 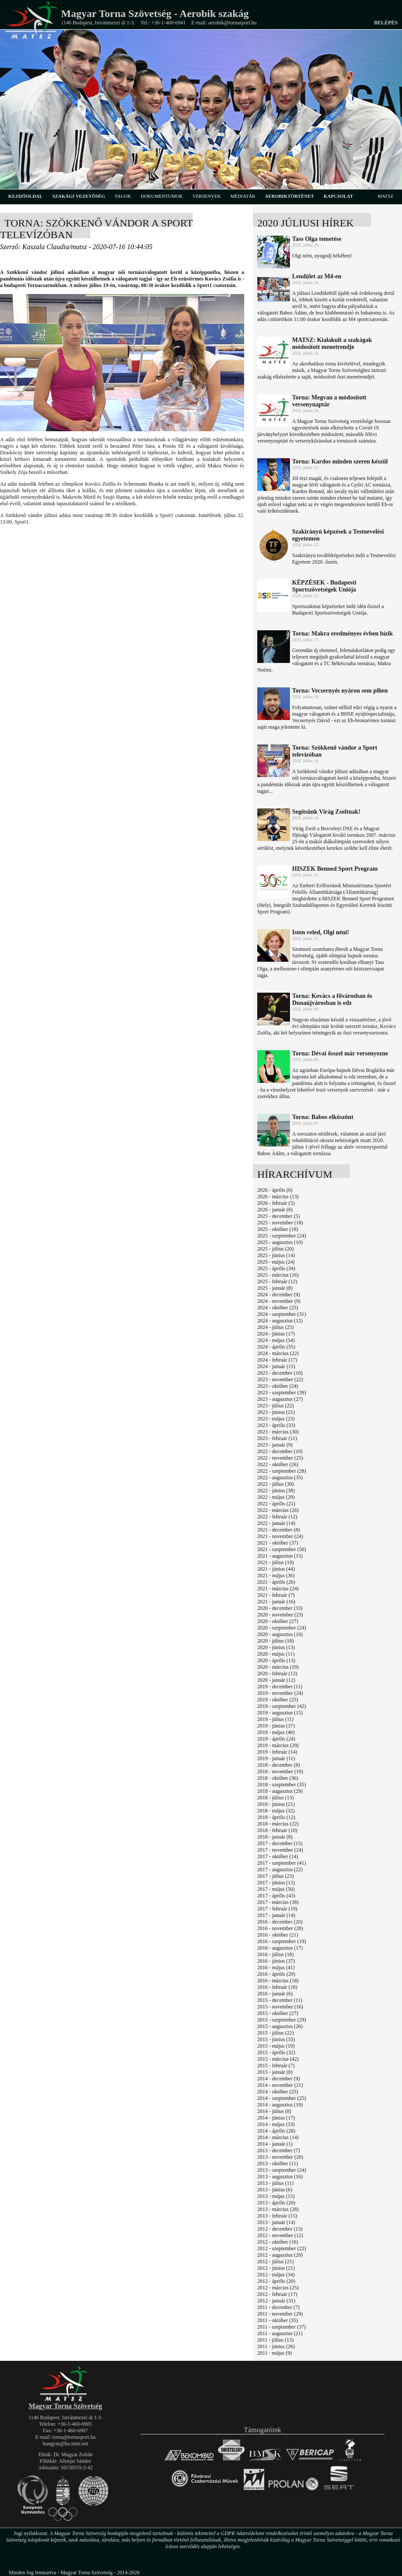 I want to click on 2019 - december (11), so click(x=279, y=1687).